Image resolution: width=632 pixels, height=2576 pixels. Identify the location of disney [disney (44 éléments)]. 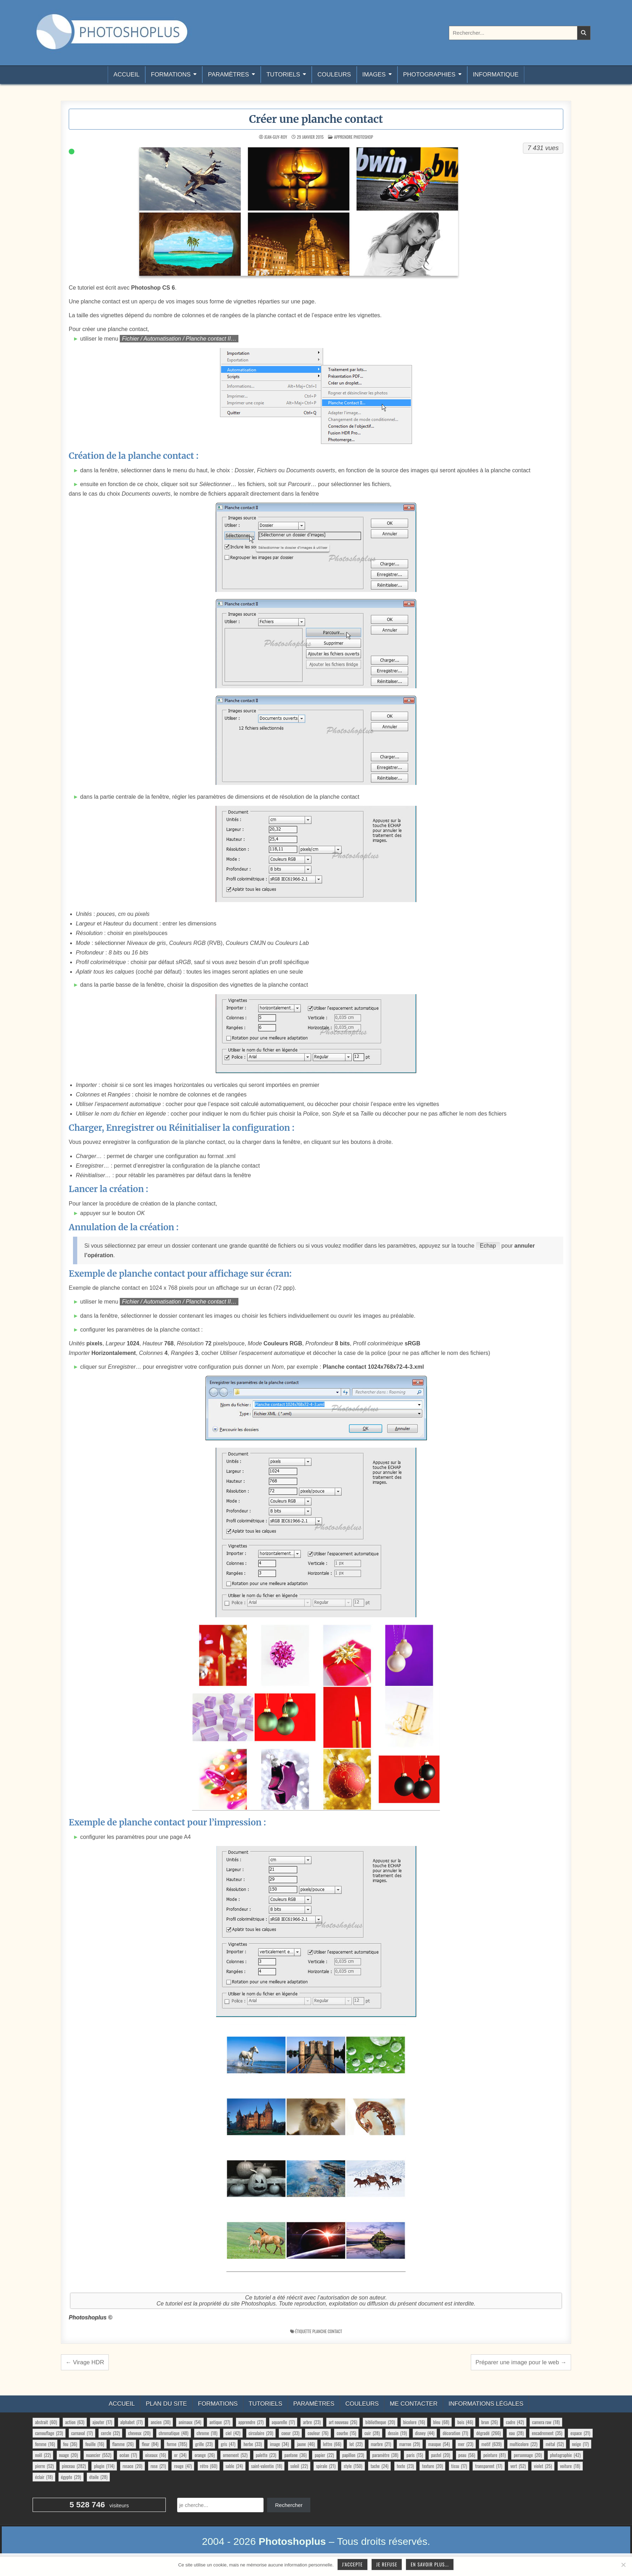
(425, 2433).